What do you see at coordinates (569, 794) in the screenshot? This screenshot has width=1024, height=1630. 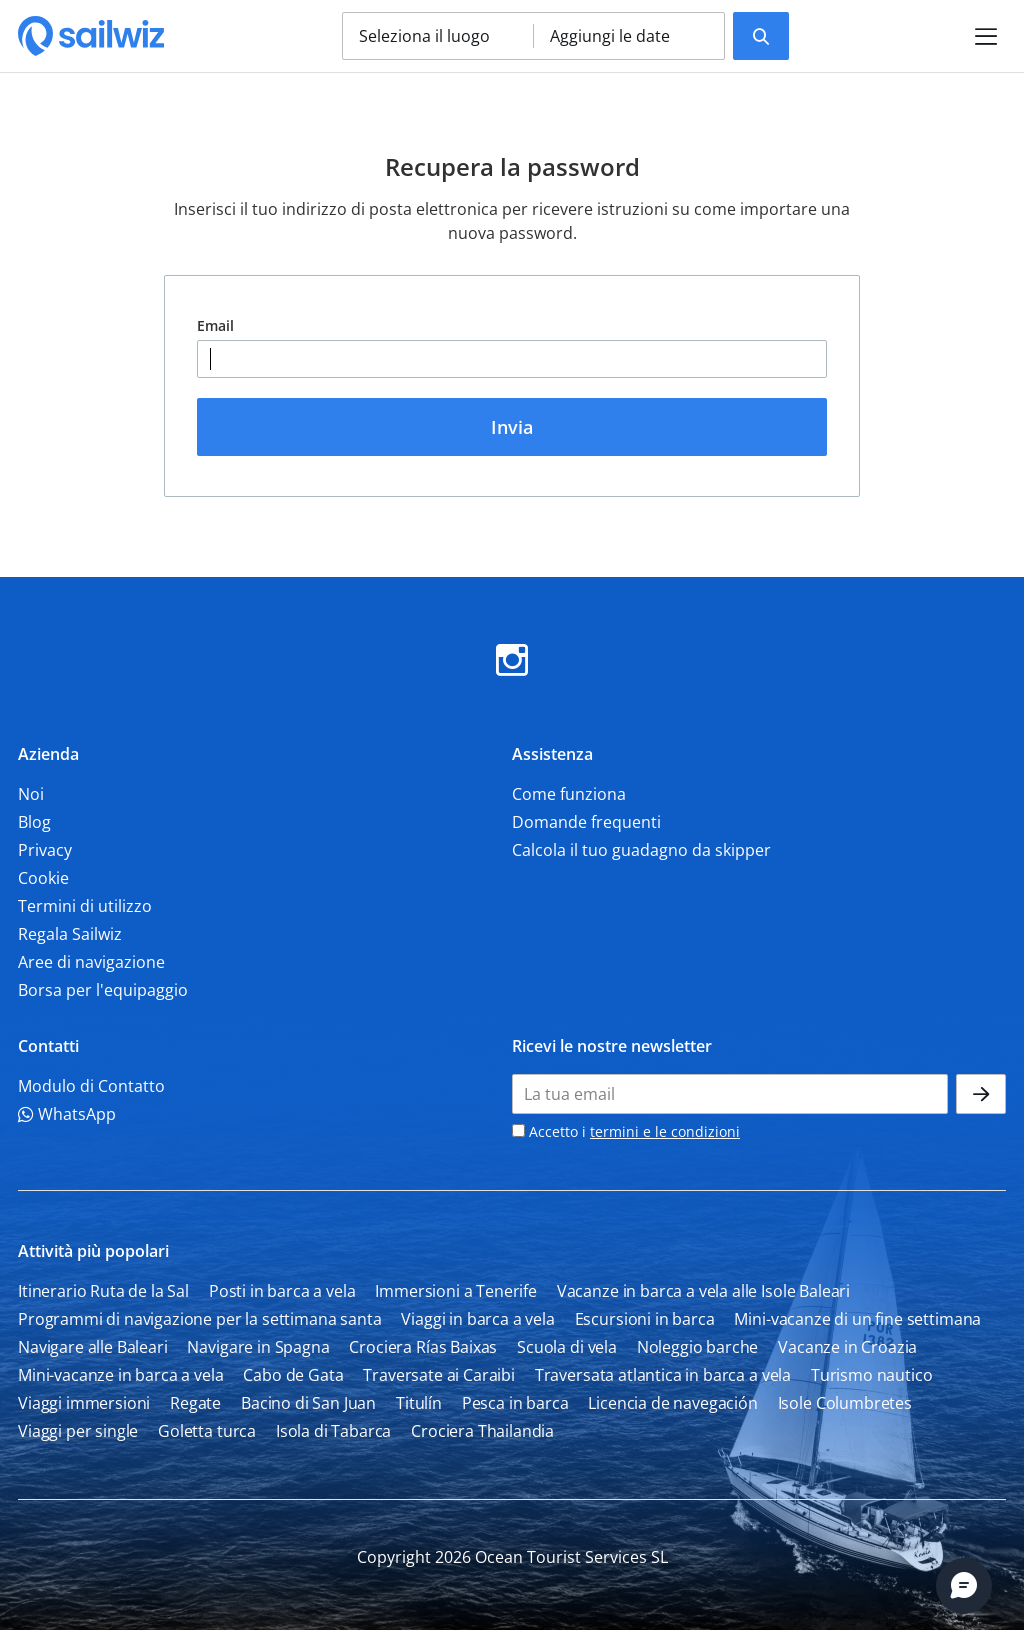 I see `Come funziona` at bounding box center [569, 794].